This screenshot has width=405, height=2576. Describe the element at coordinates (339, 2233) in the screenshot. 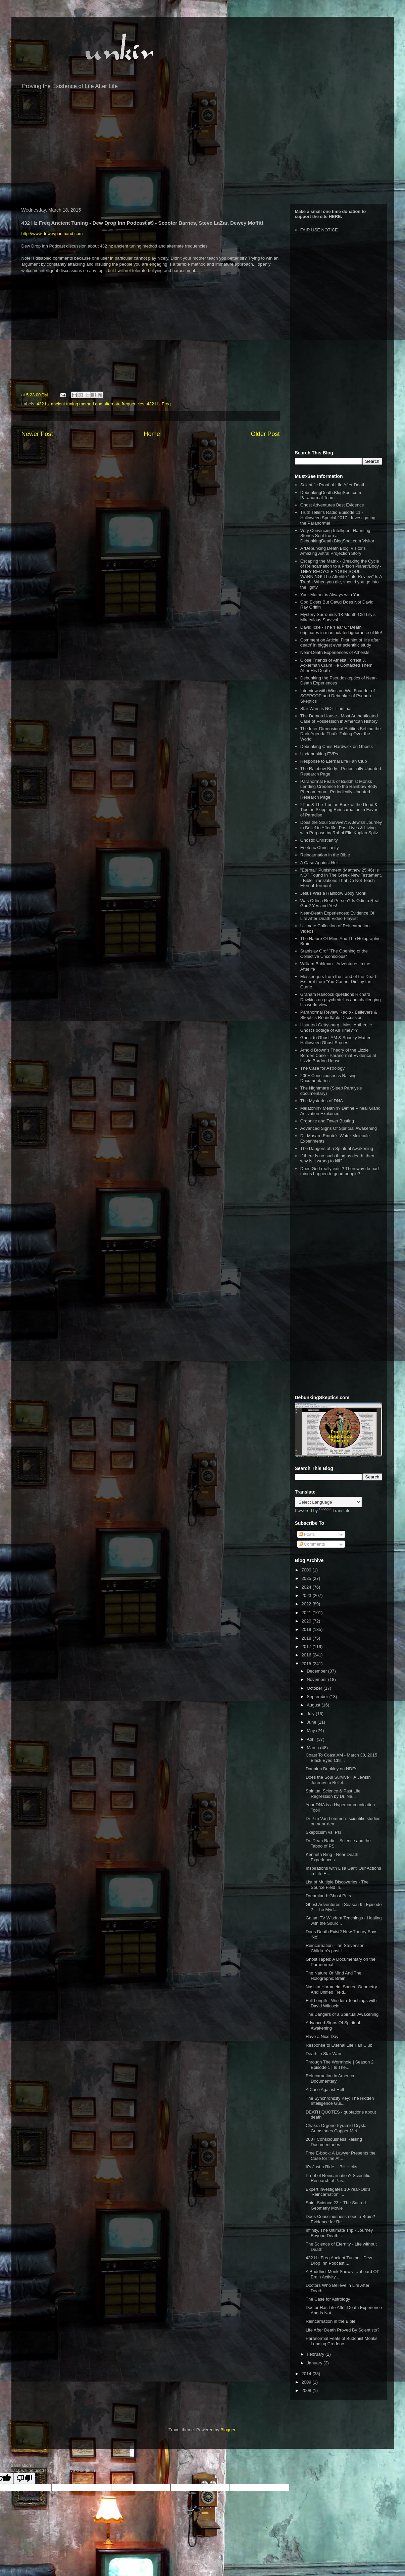

I see `Infinity, The Ultimate Trip - Journey Beyond Death...` at that location.